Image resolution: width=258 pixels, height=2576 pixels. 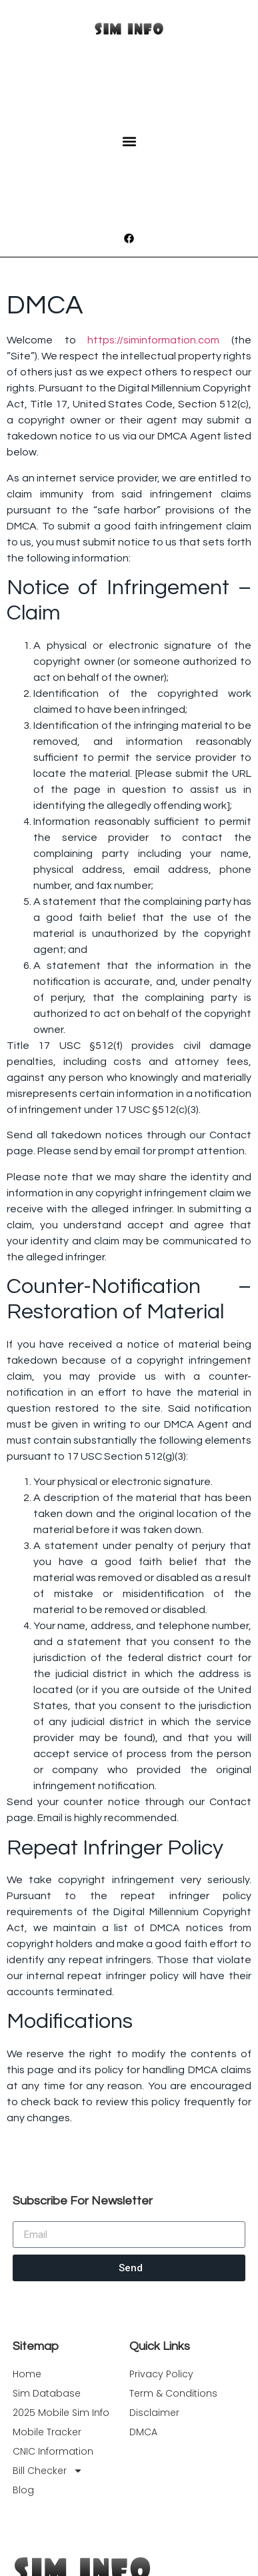 I want to click on Home, so click(x=27, y=2374).